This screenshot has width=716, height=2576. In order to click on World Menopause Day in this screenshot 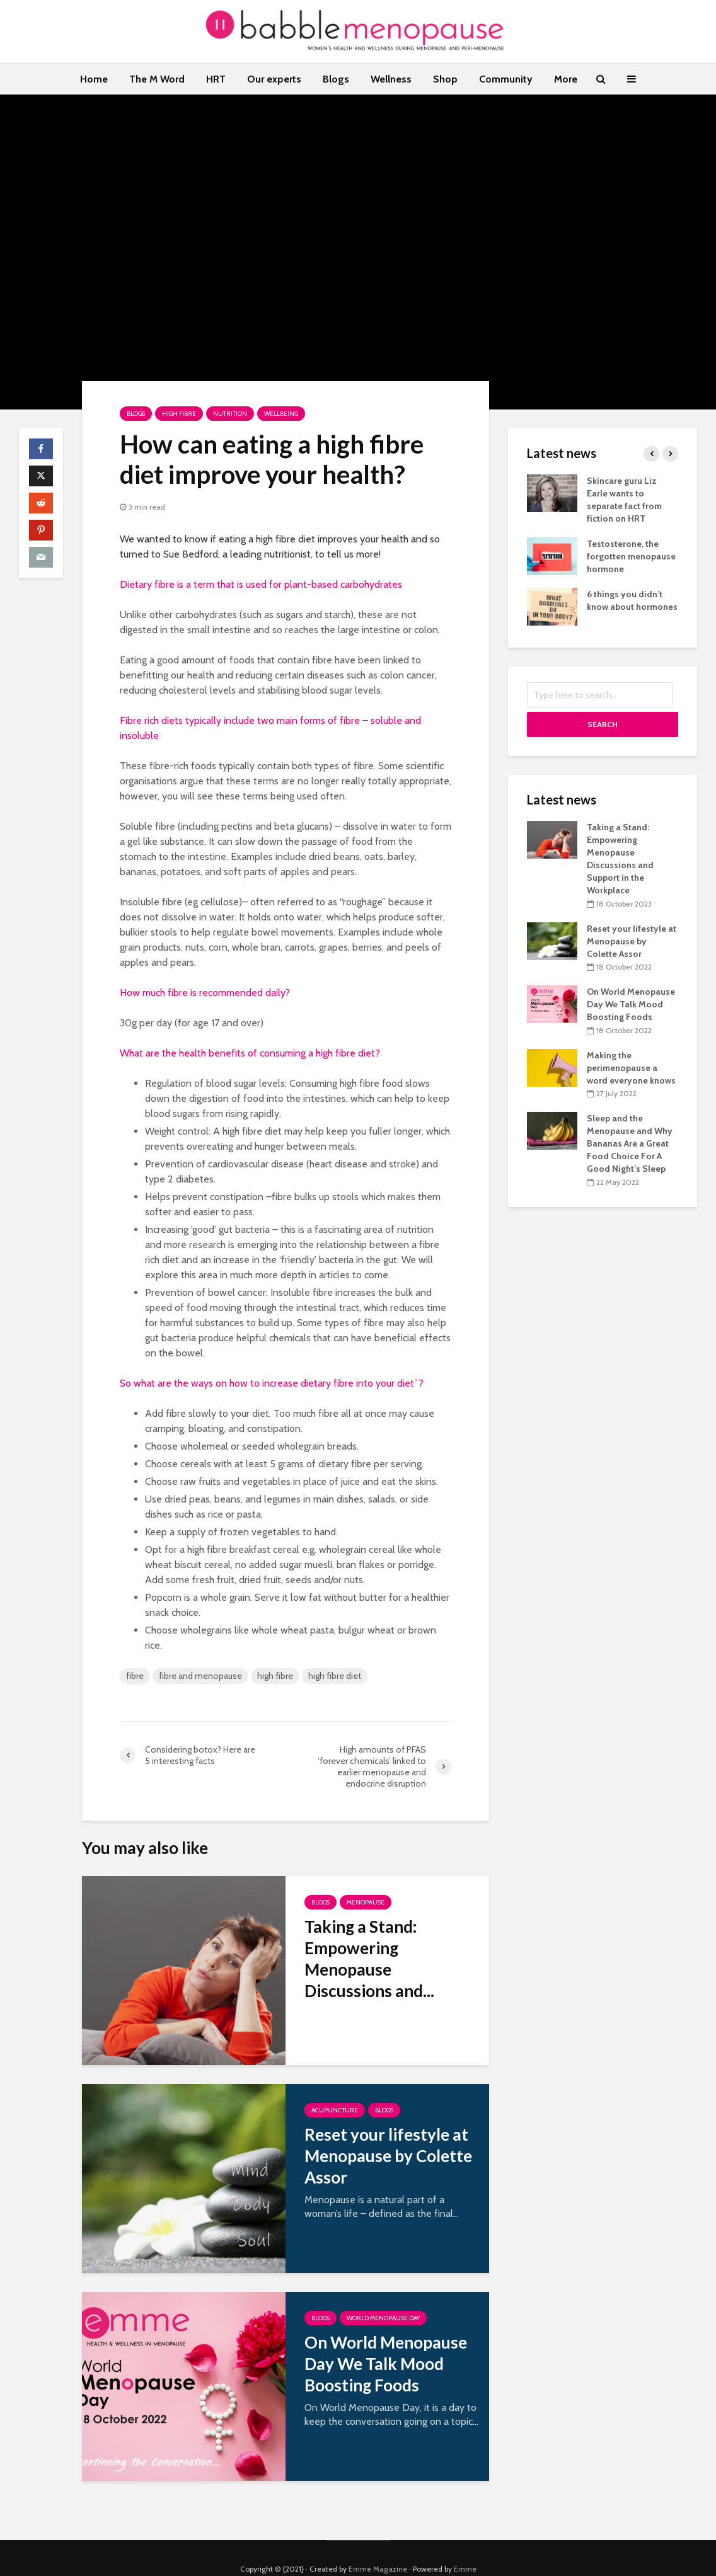, I will do `click(383, 2318)`.